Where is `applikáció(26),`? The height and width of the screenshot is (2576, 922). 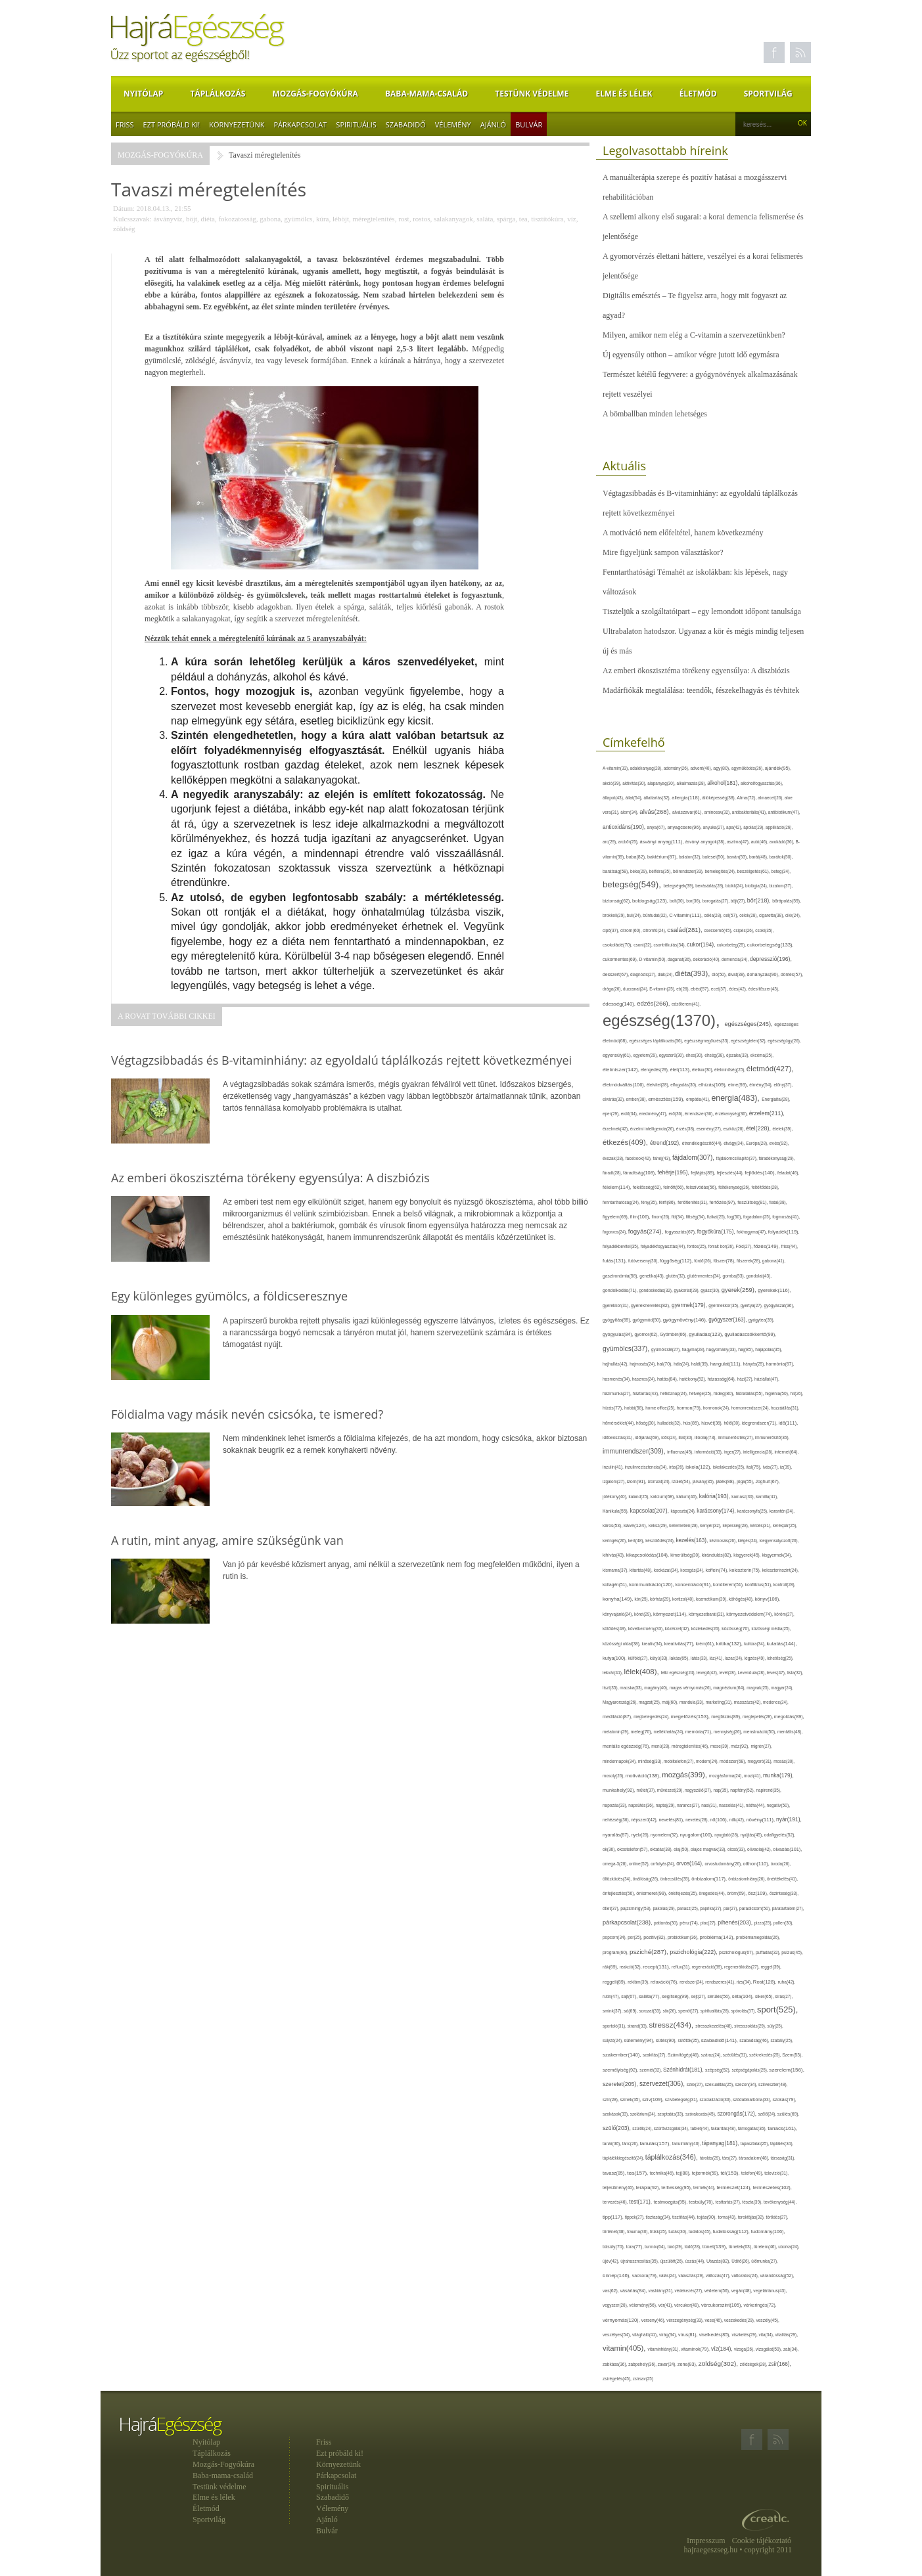
applikáció(26), is located at coordinates (779, 827).